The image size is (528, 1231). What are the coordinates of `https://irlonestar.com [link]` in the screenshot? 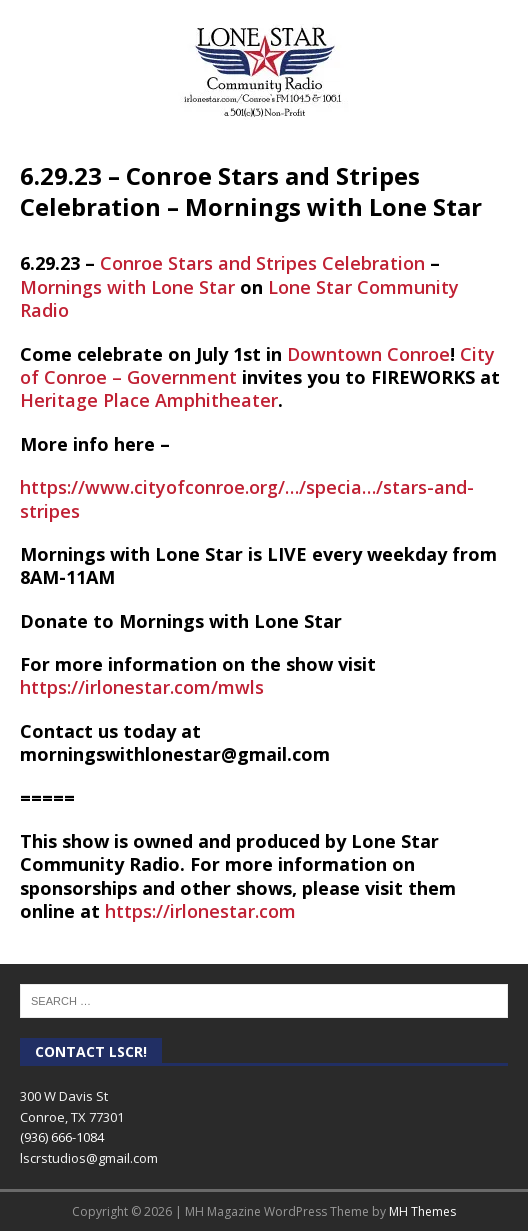 It's located at (200, 911).